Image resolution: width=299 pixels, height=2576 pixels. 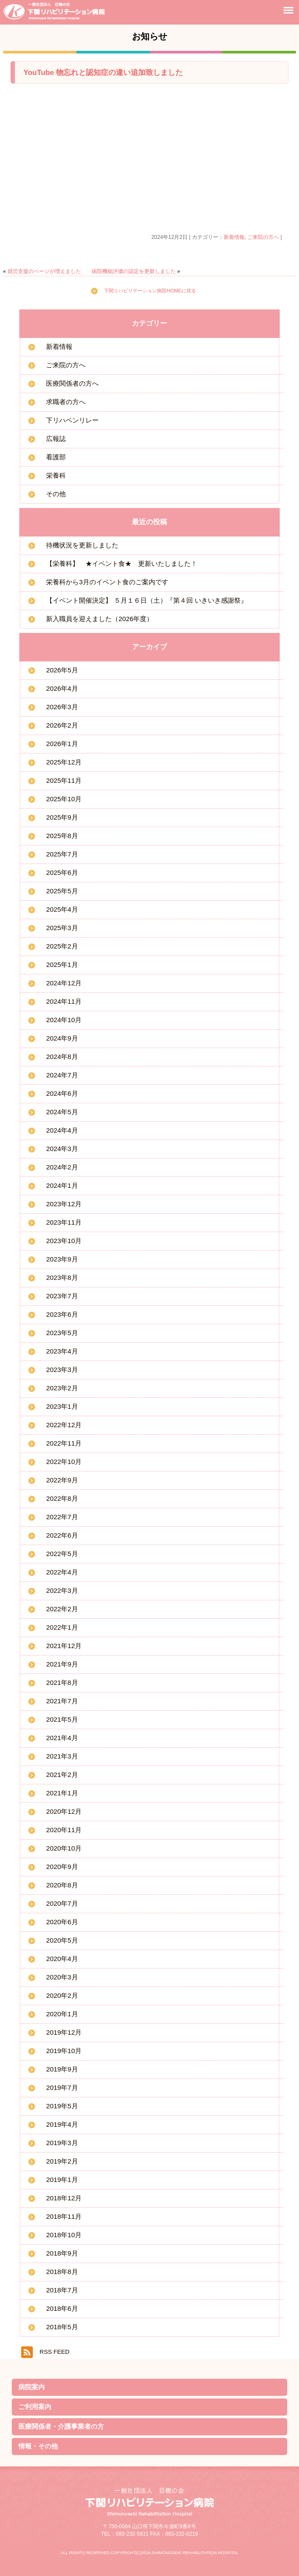 What do you see at coordinates (62, 1259) in the screenshot?
I see `2023年9月` at bounding box center [62, 1259].